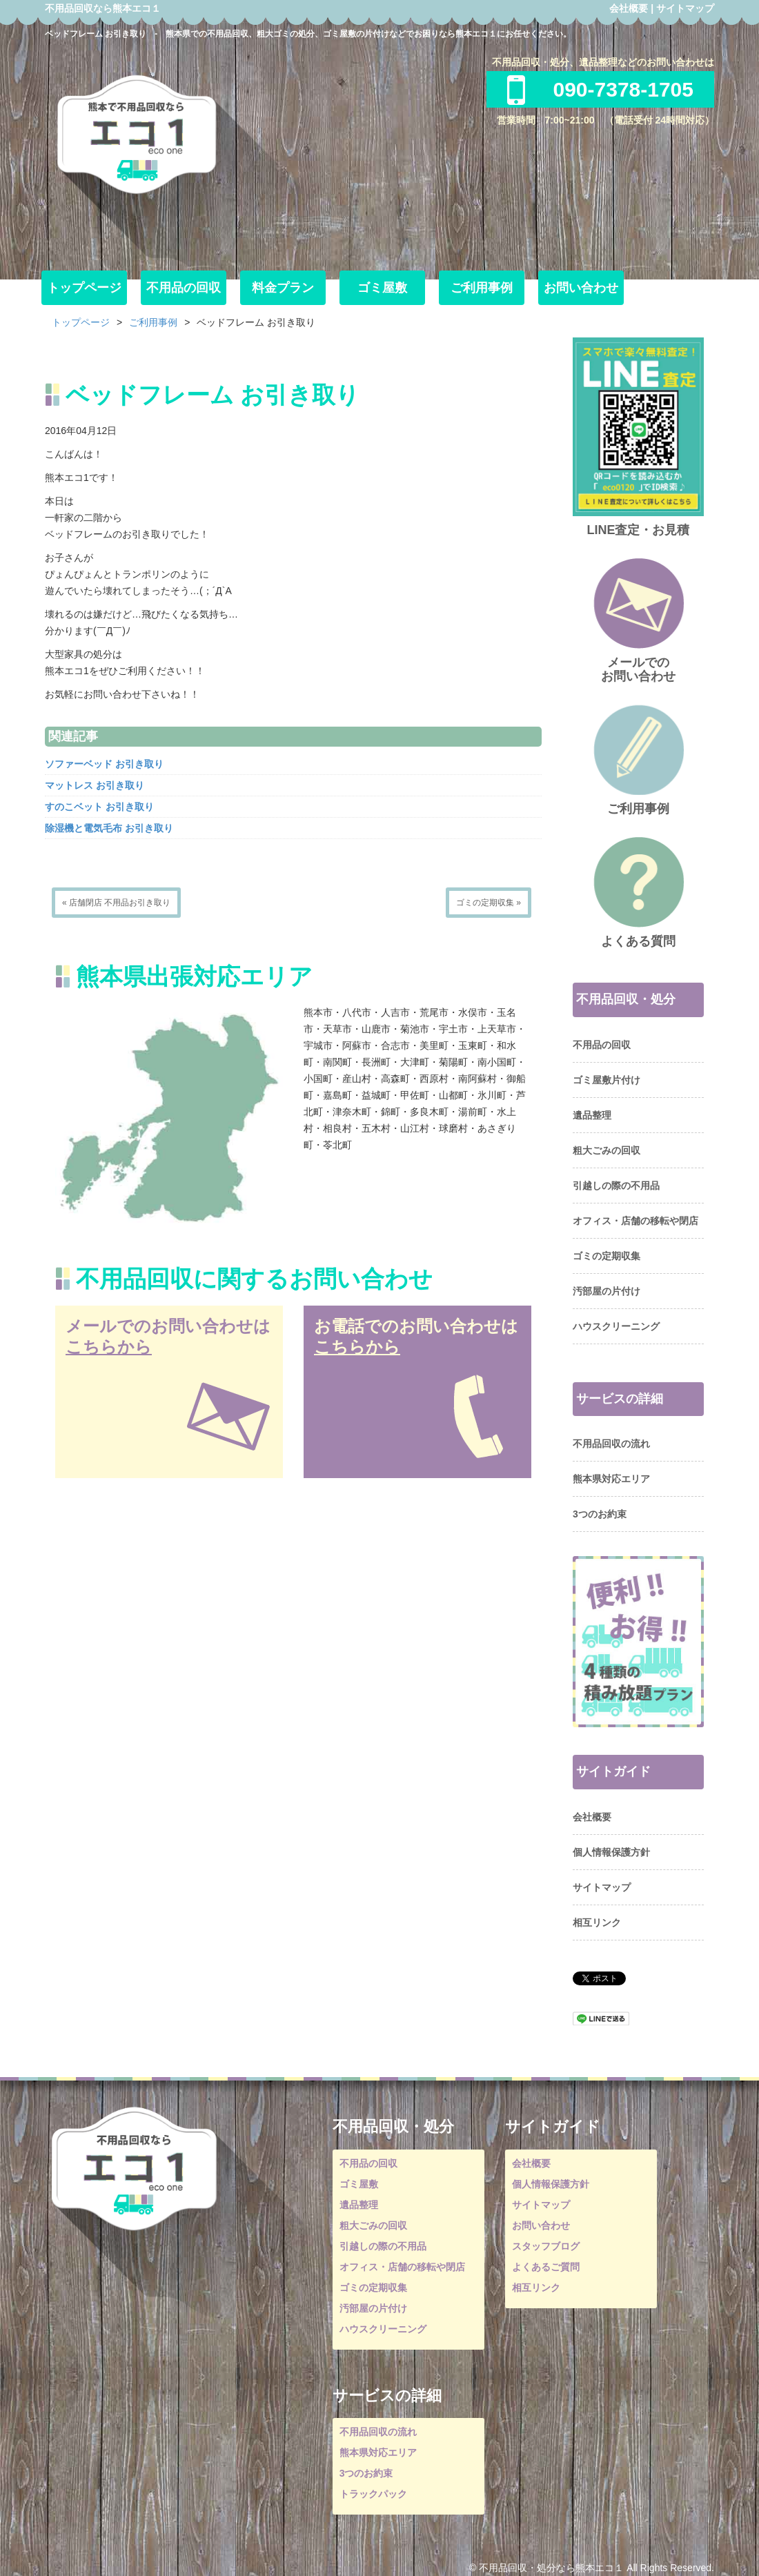 This screenshot has width=759, height=2576. Describe the element at coordinates (581, 288) in the screenshot. I see `お問い合わせ` at that location.